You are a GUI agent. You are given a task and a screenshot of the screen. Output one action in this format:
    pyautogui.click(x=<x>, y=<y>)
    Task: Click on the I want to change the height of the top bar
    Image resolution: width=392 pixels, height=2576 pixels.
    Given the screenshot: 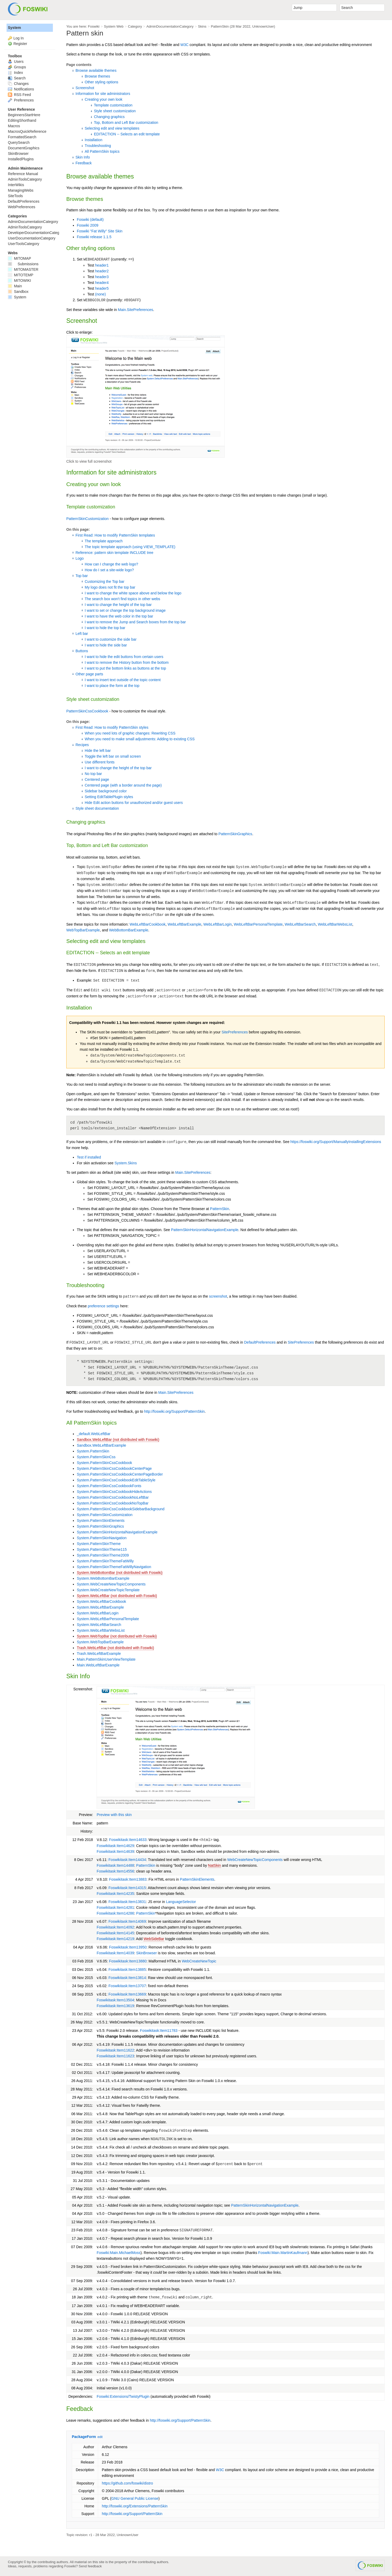 What is the action you would take?
    pyautogui.click(x=118, y=605)
    